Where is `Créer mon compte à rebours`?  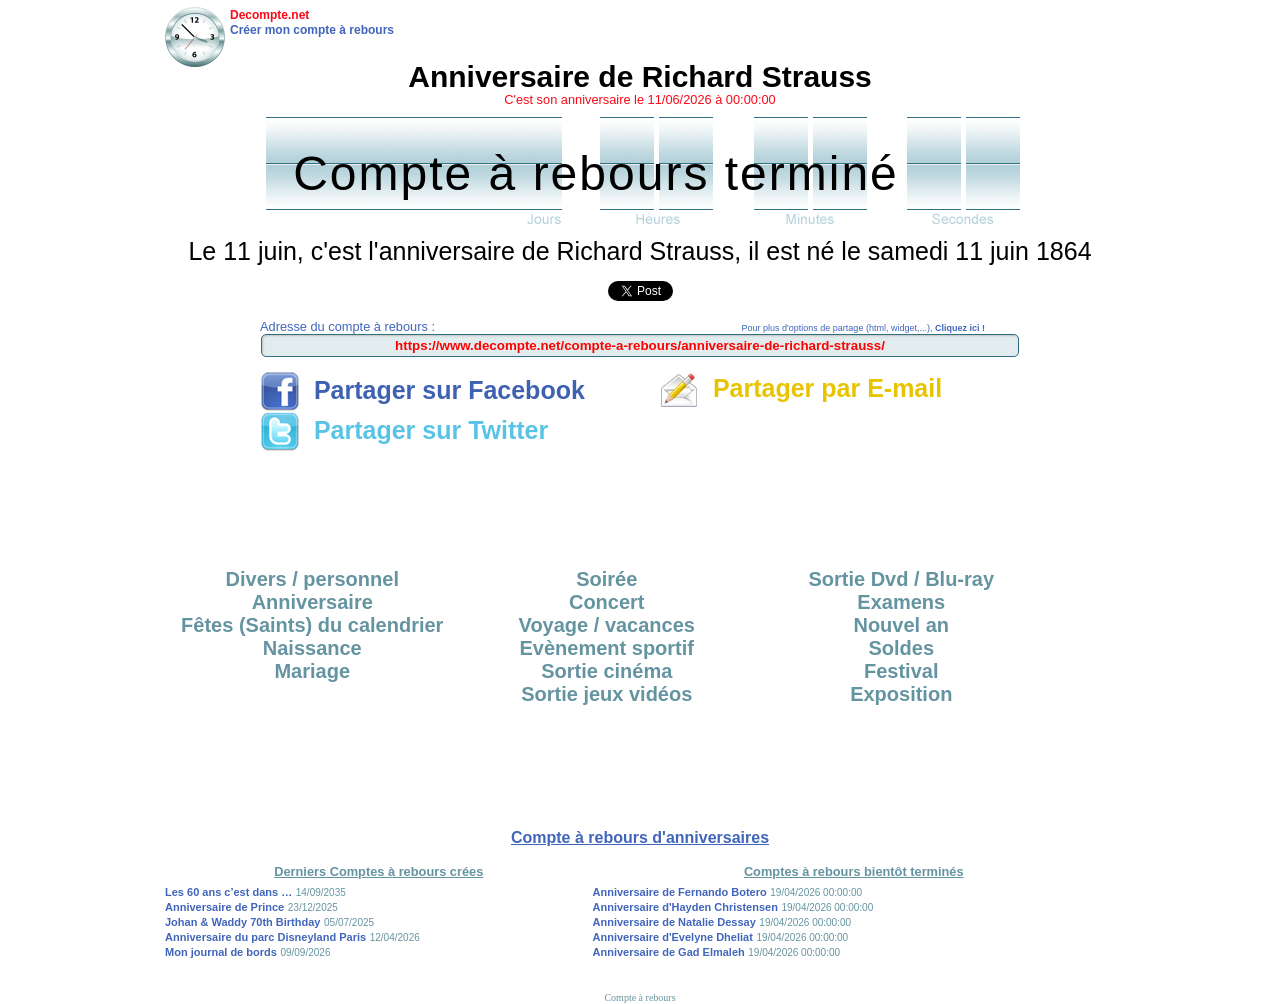
Créer mon compte à rebours is located at coordinates (312, 30).